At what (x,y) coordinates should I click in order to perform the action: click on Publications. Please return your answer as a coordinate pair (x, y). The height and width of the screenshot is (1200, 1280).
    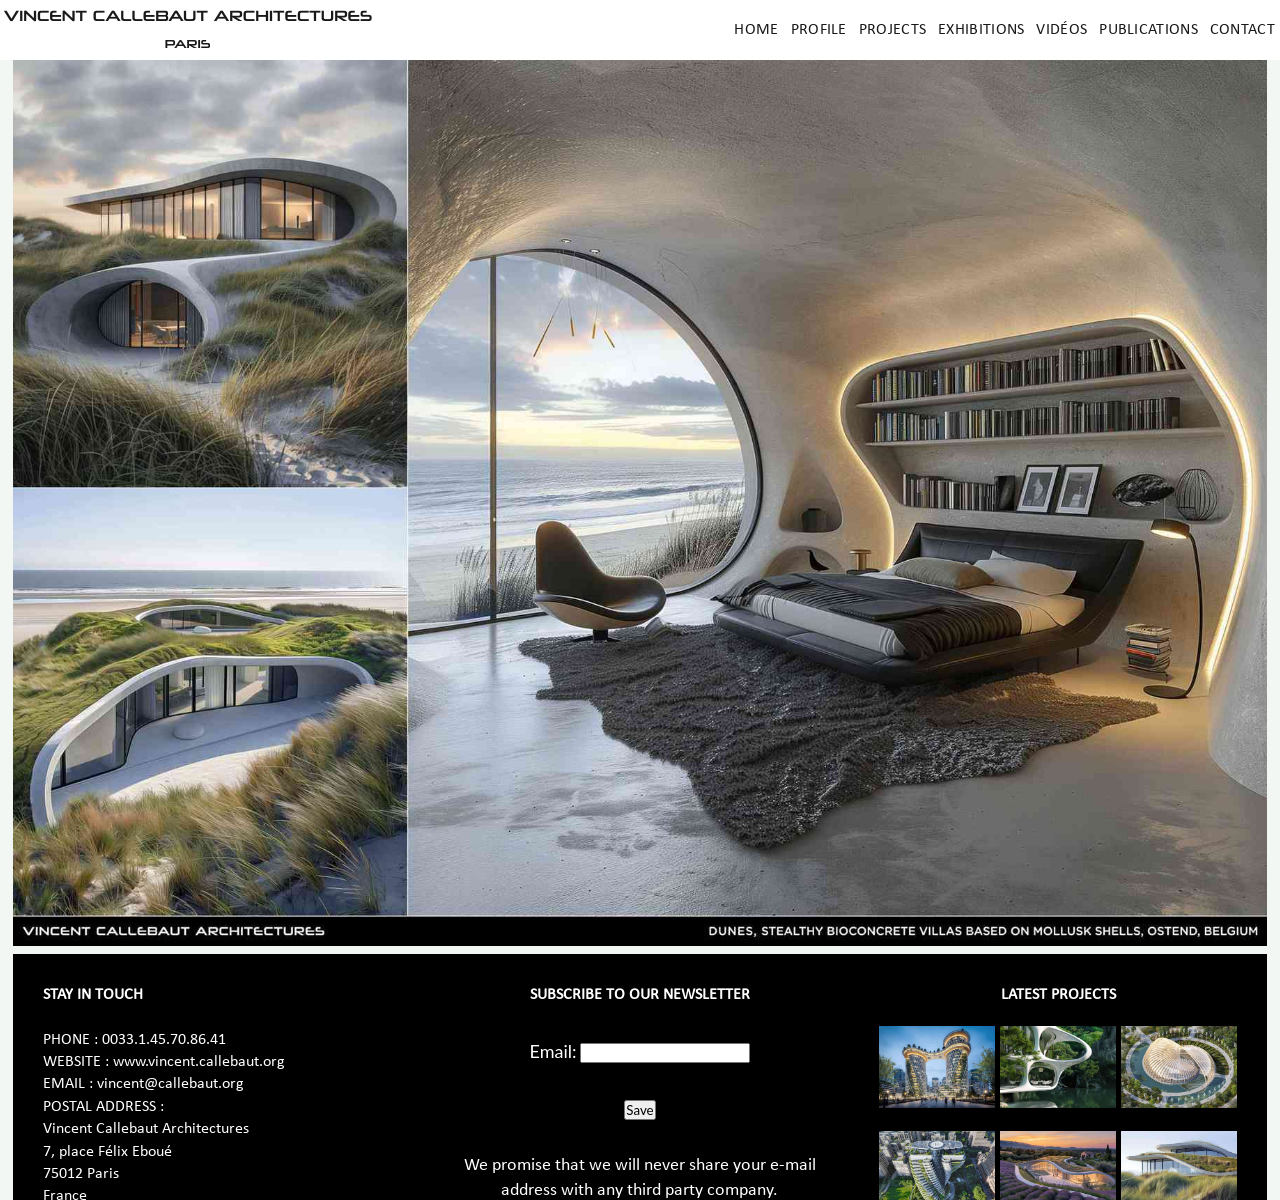
    Looking at the image, I should click on (1148, 30).